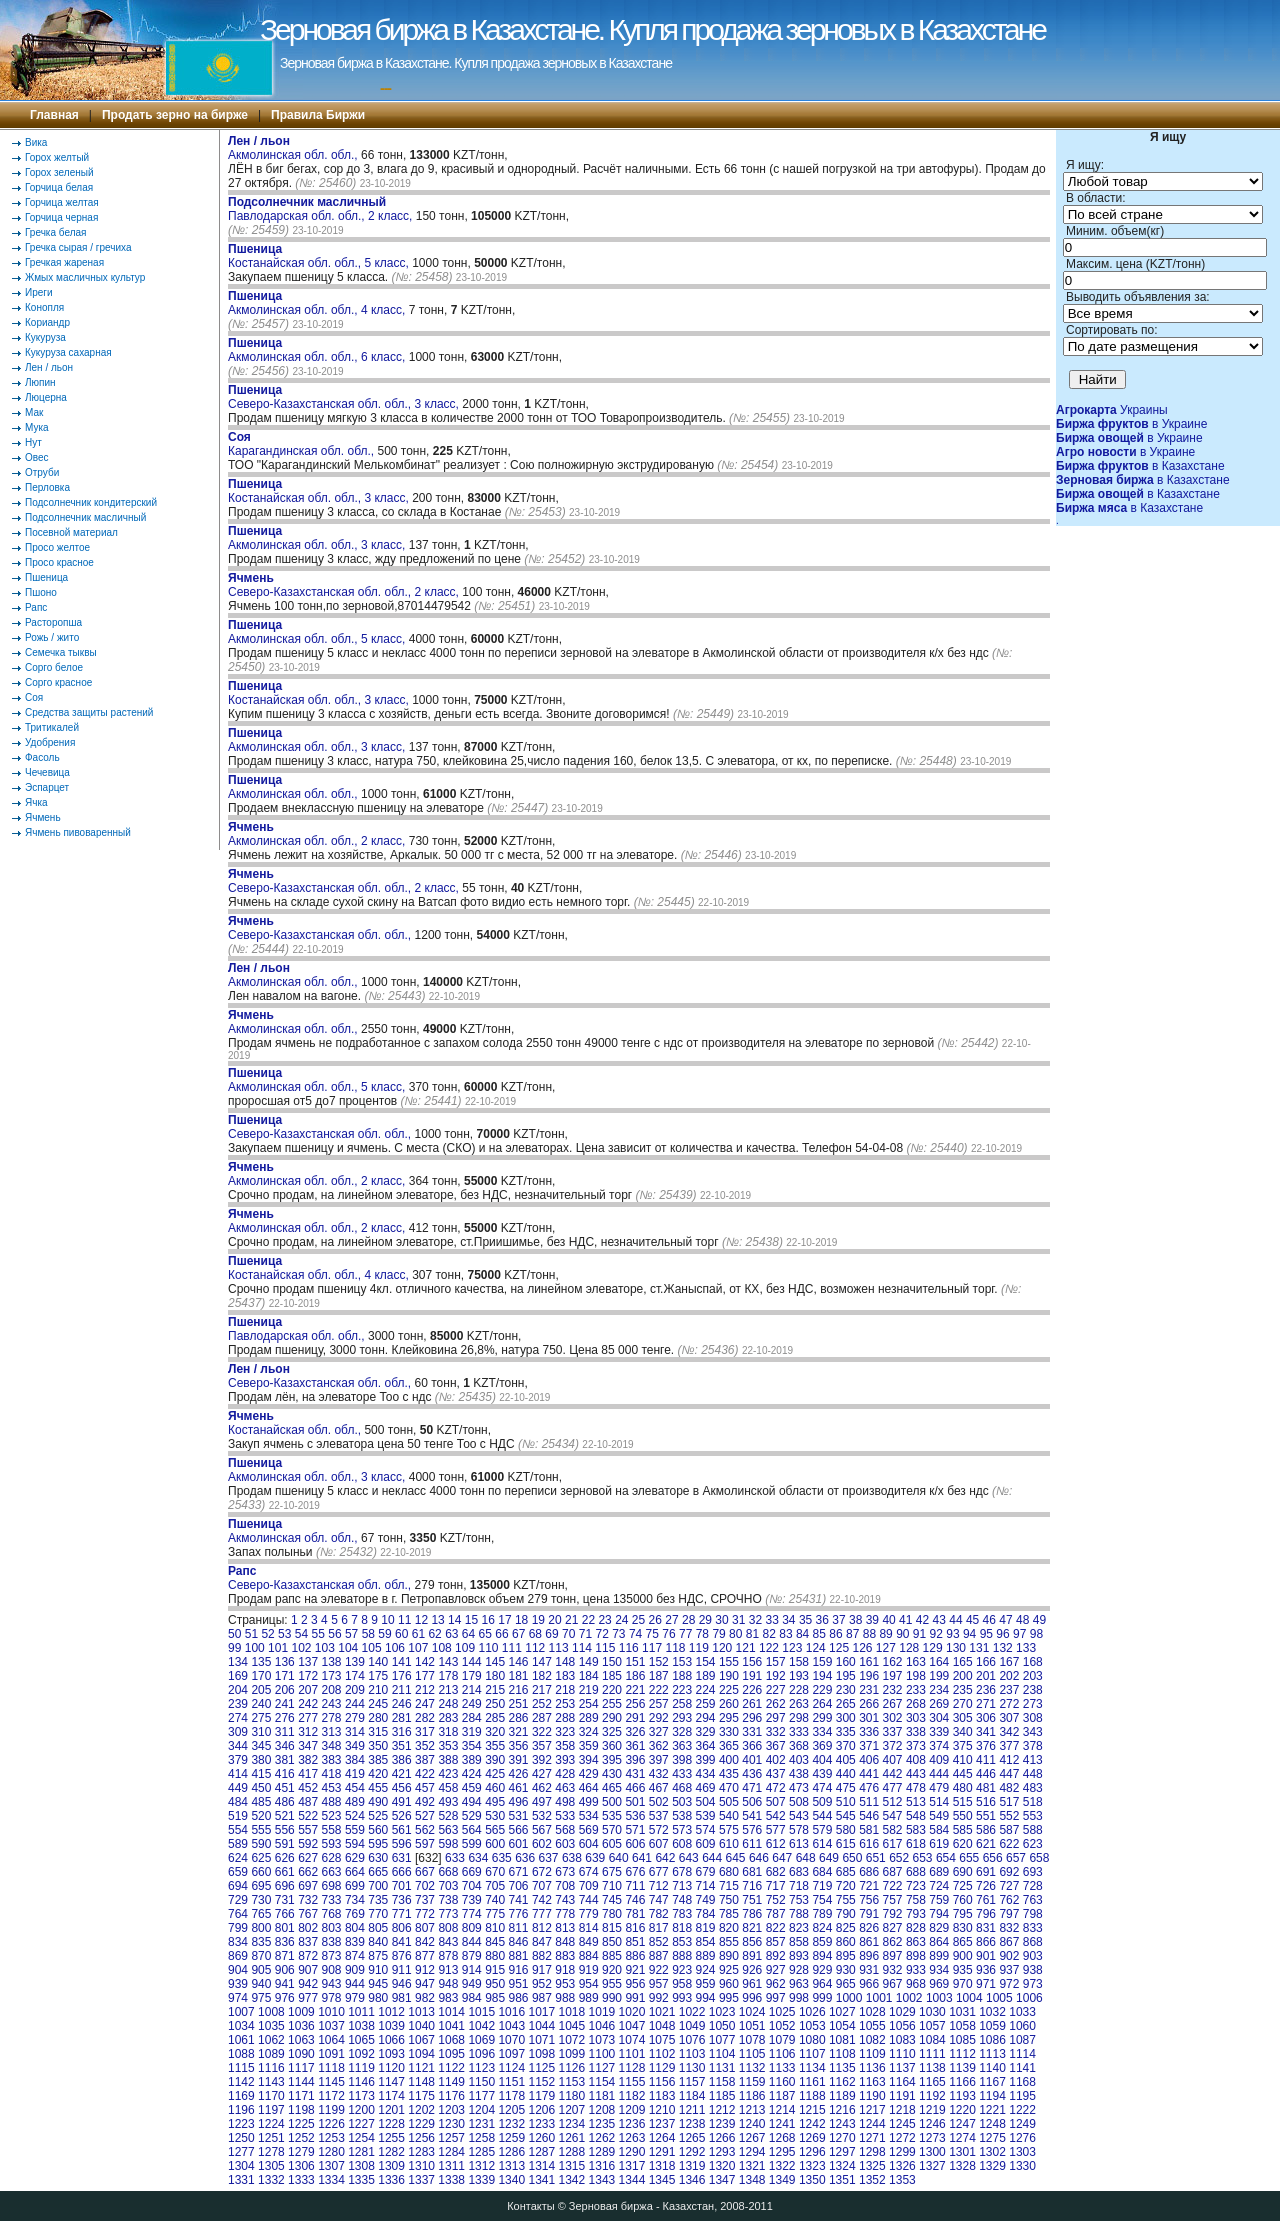 Image resolution: width=1280 pixels, height=2221 pixels. Describe the element at coordinates (899, 1858) in the screenshot. I see `652` at that location.